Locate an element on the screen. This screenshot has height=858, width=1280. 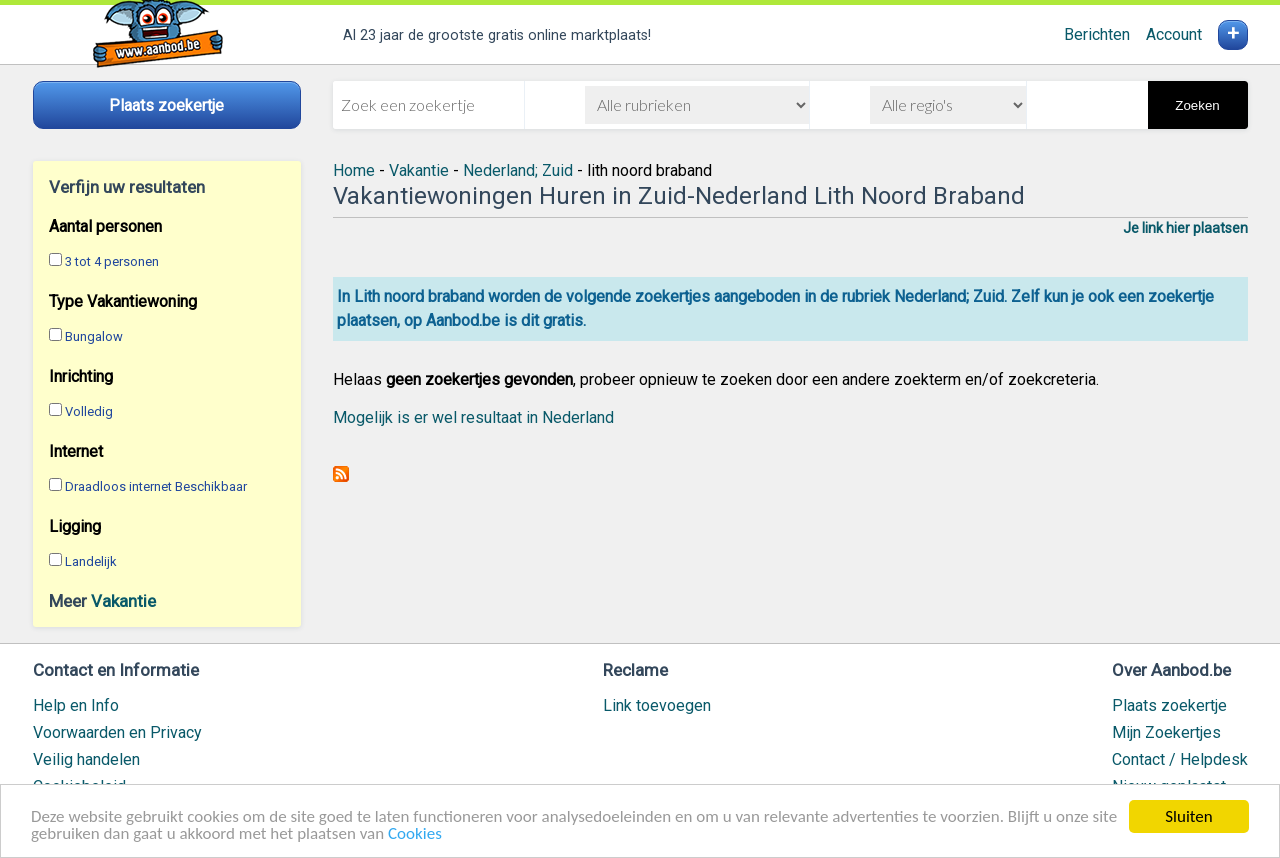
Veilig handelen is located at coordinates (86, 759).